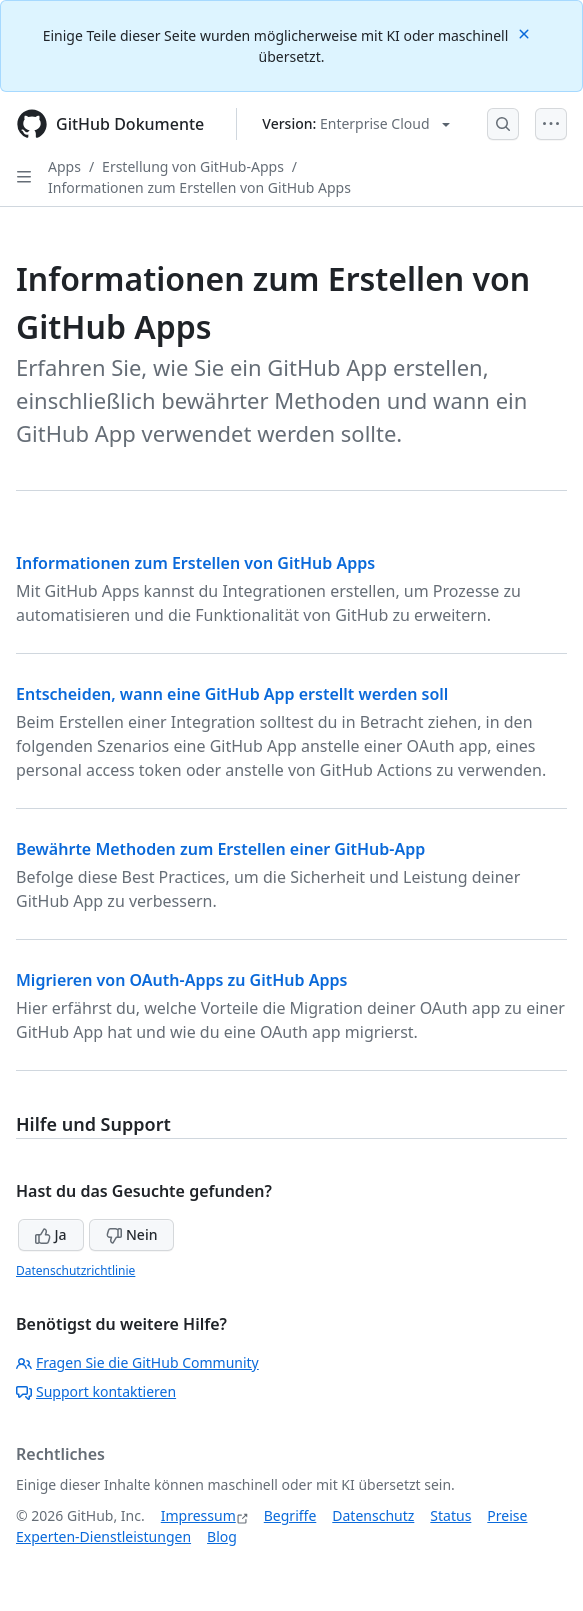 The image size is (583, 1611). I want to click on Migrieren von OAuth-Apps zu GitHub Apps, so click(181, 980).